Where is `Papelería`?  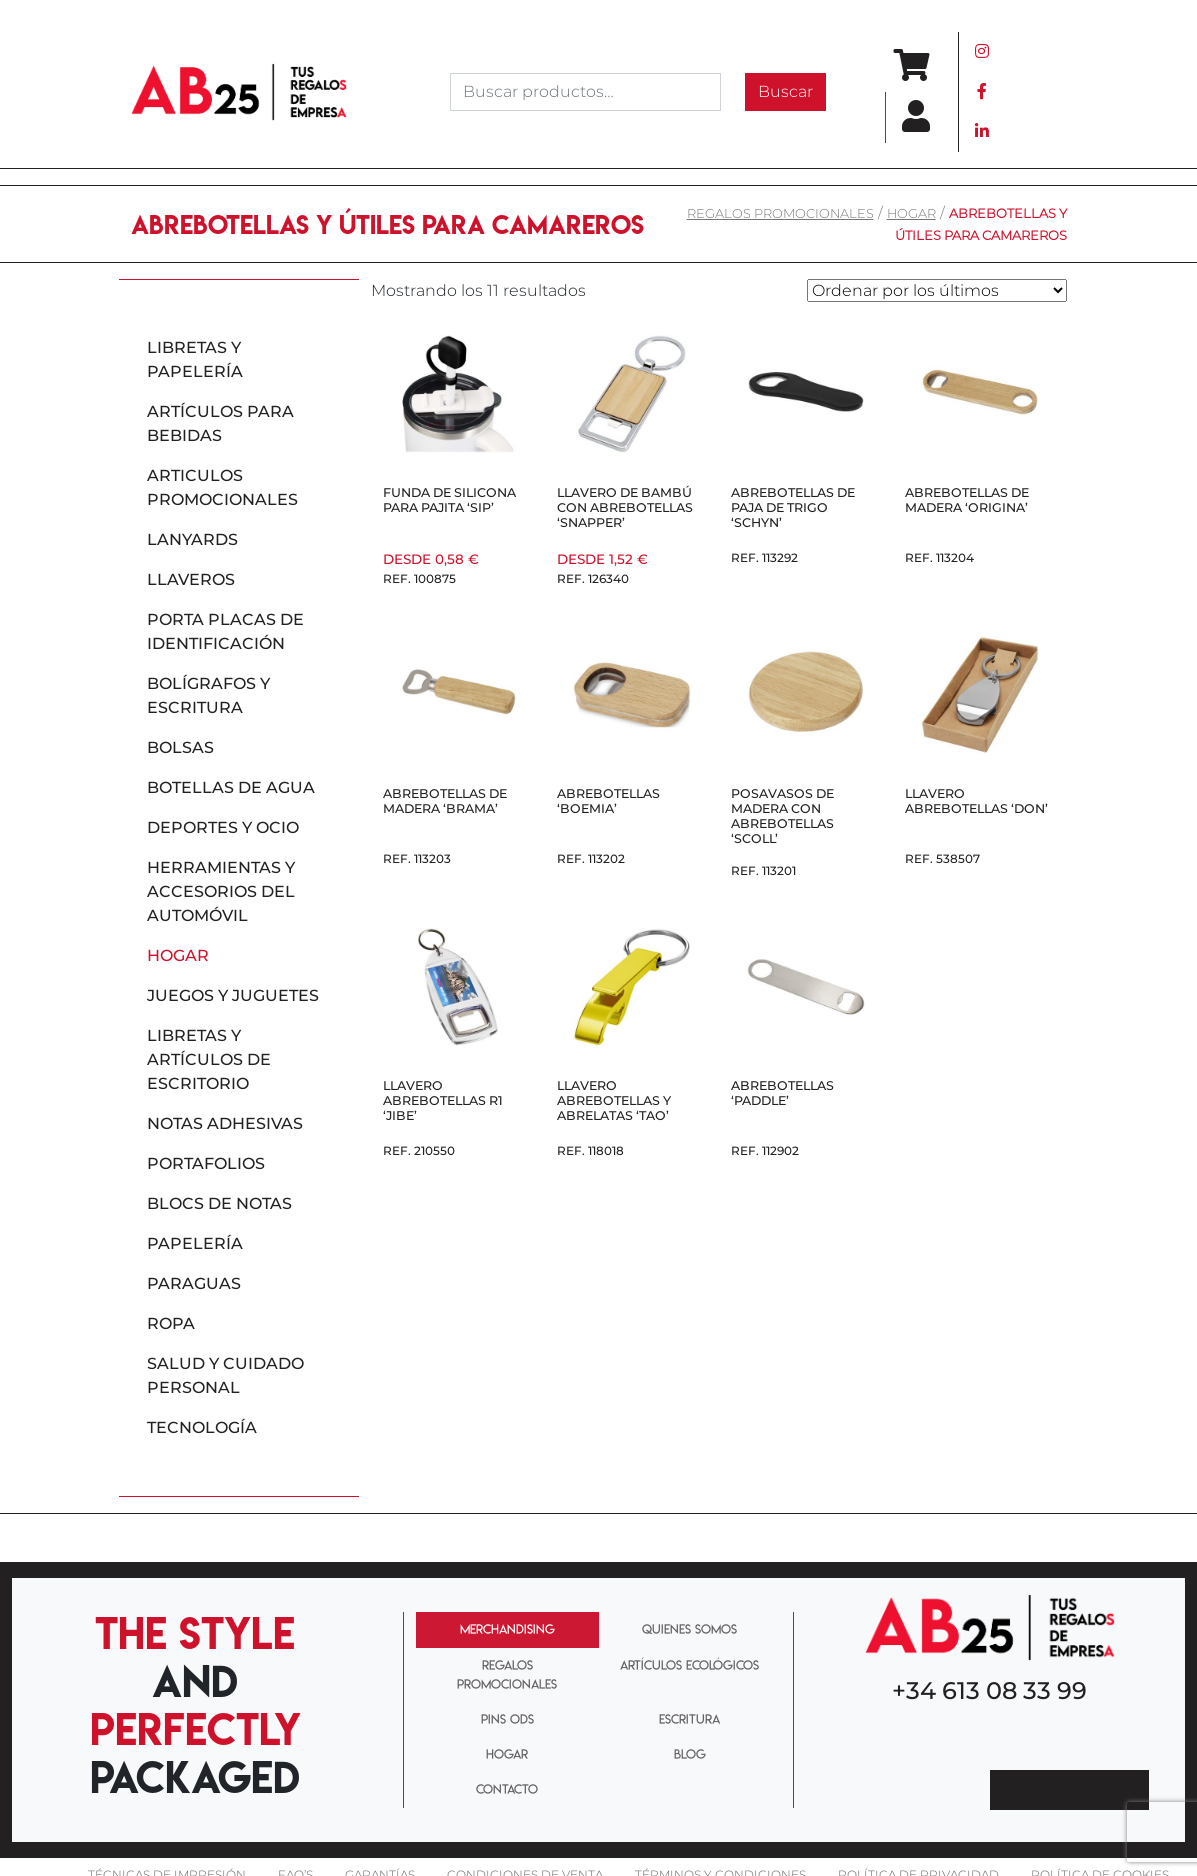
Papelería is located at coordinates (195, 1243).